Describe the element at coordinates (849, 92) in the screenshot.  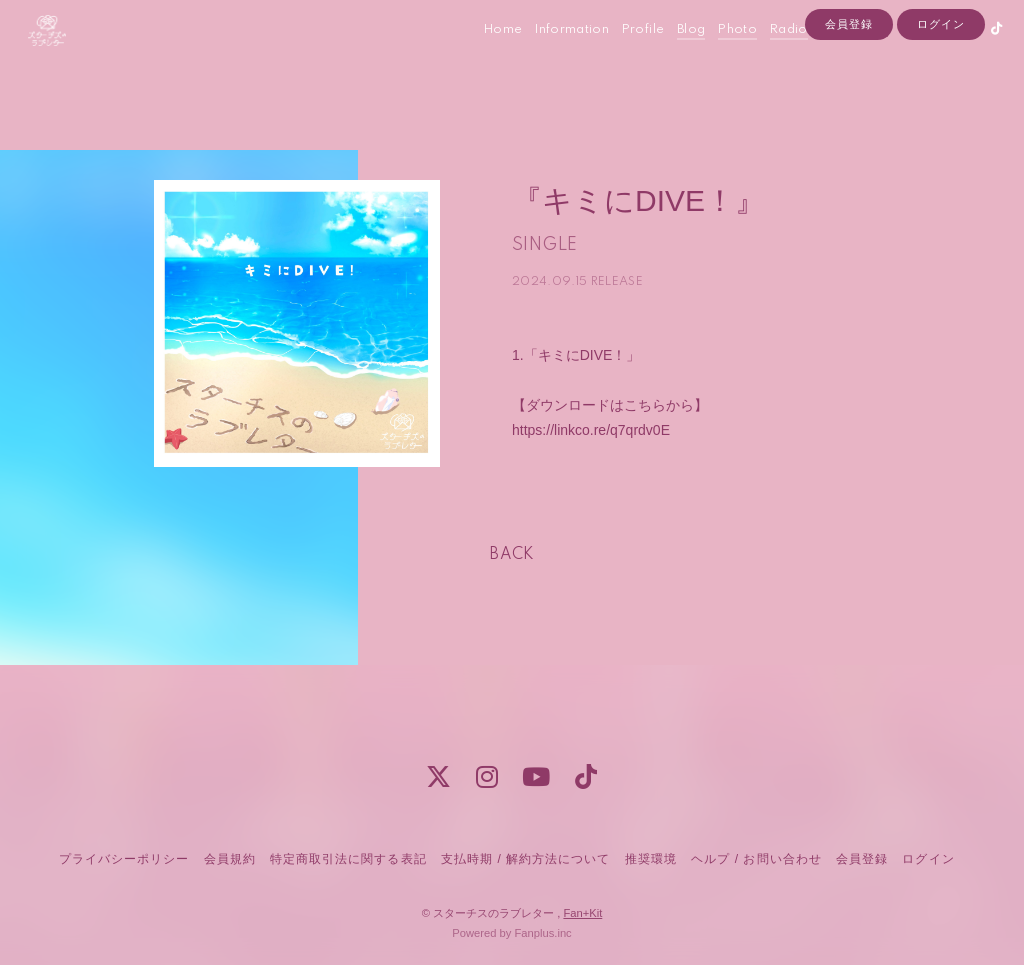
I see `会員登録` at that location.